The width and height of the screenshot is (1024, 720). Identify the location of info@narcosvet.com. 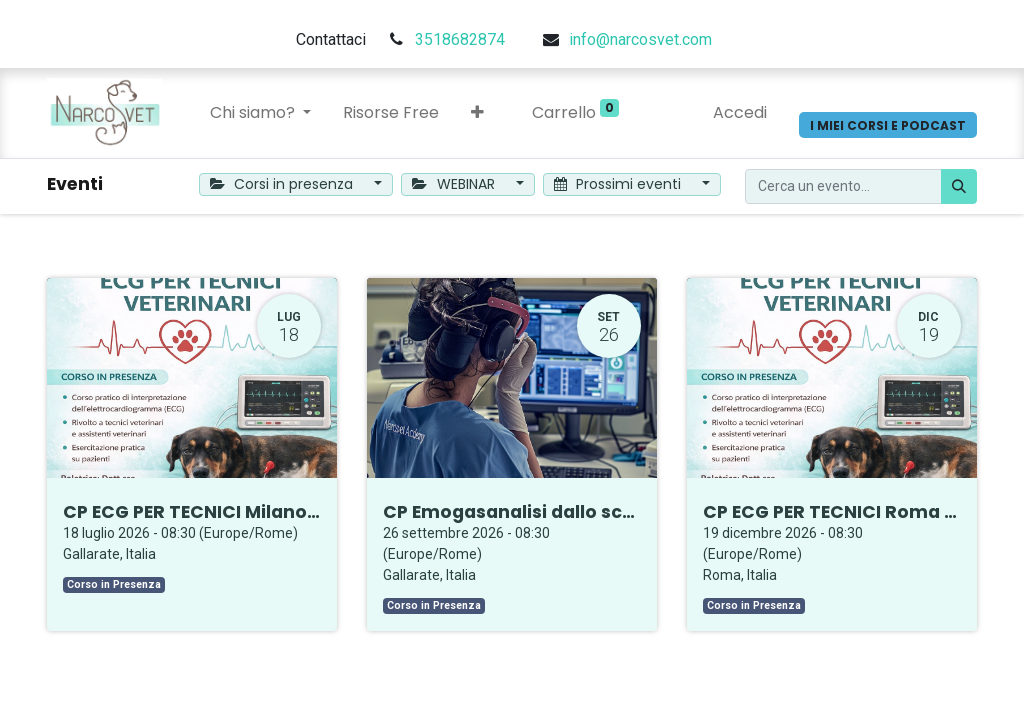
(640, 39).